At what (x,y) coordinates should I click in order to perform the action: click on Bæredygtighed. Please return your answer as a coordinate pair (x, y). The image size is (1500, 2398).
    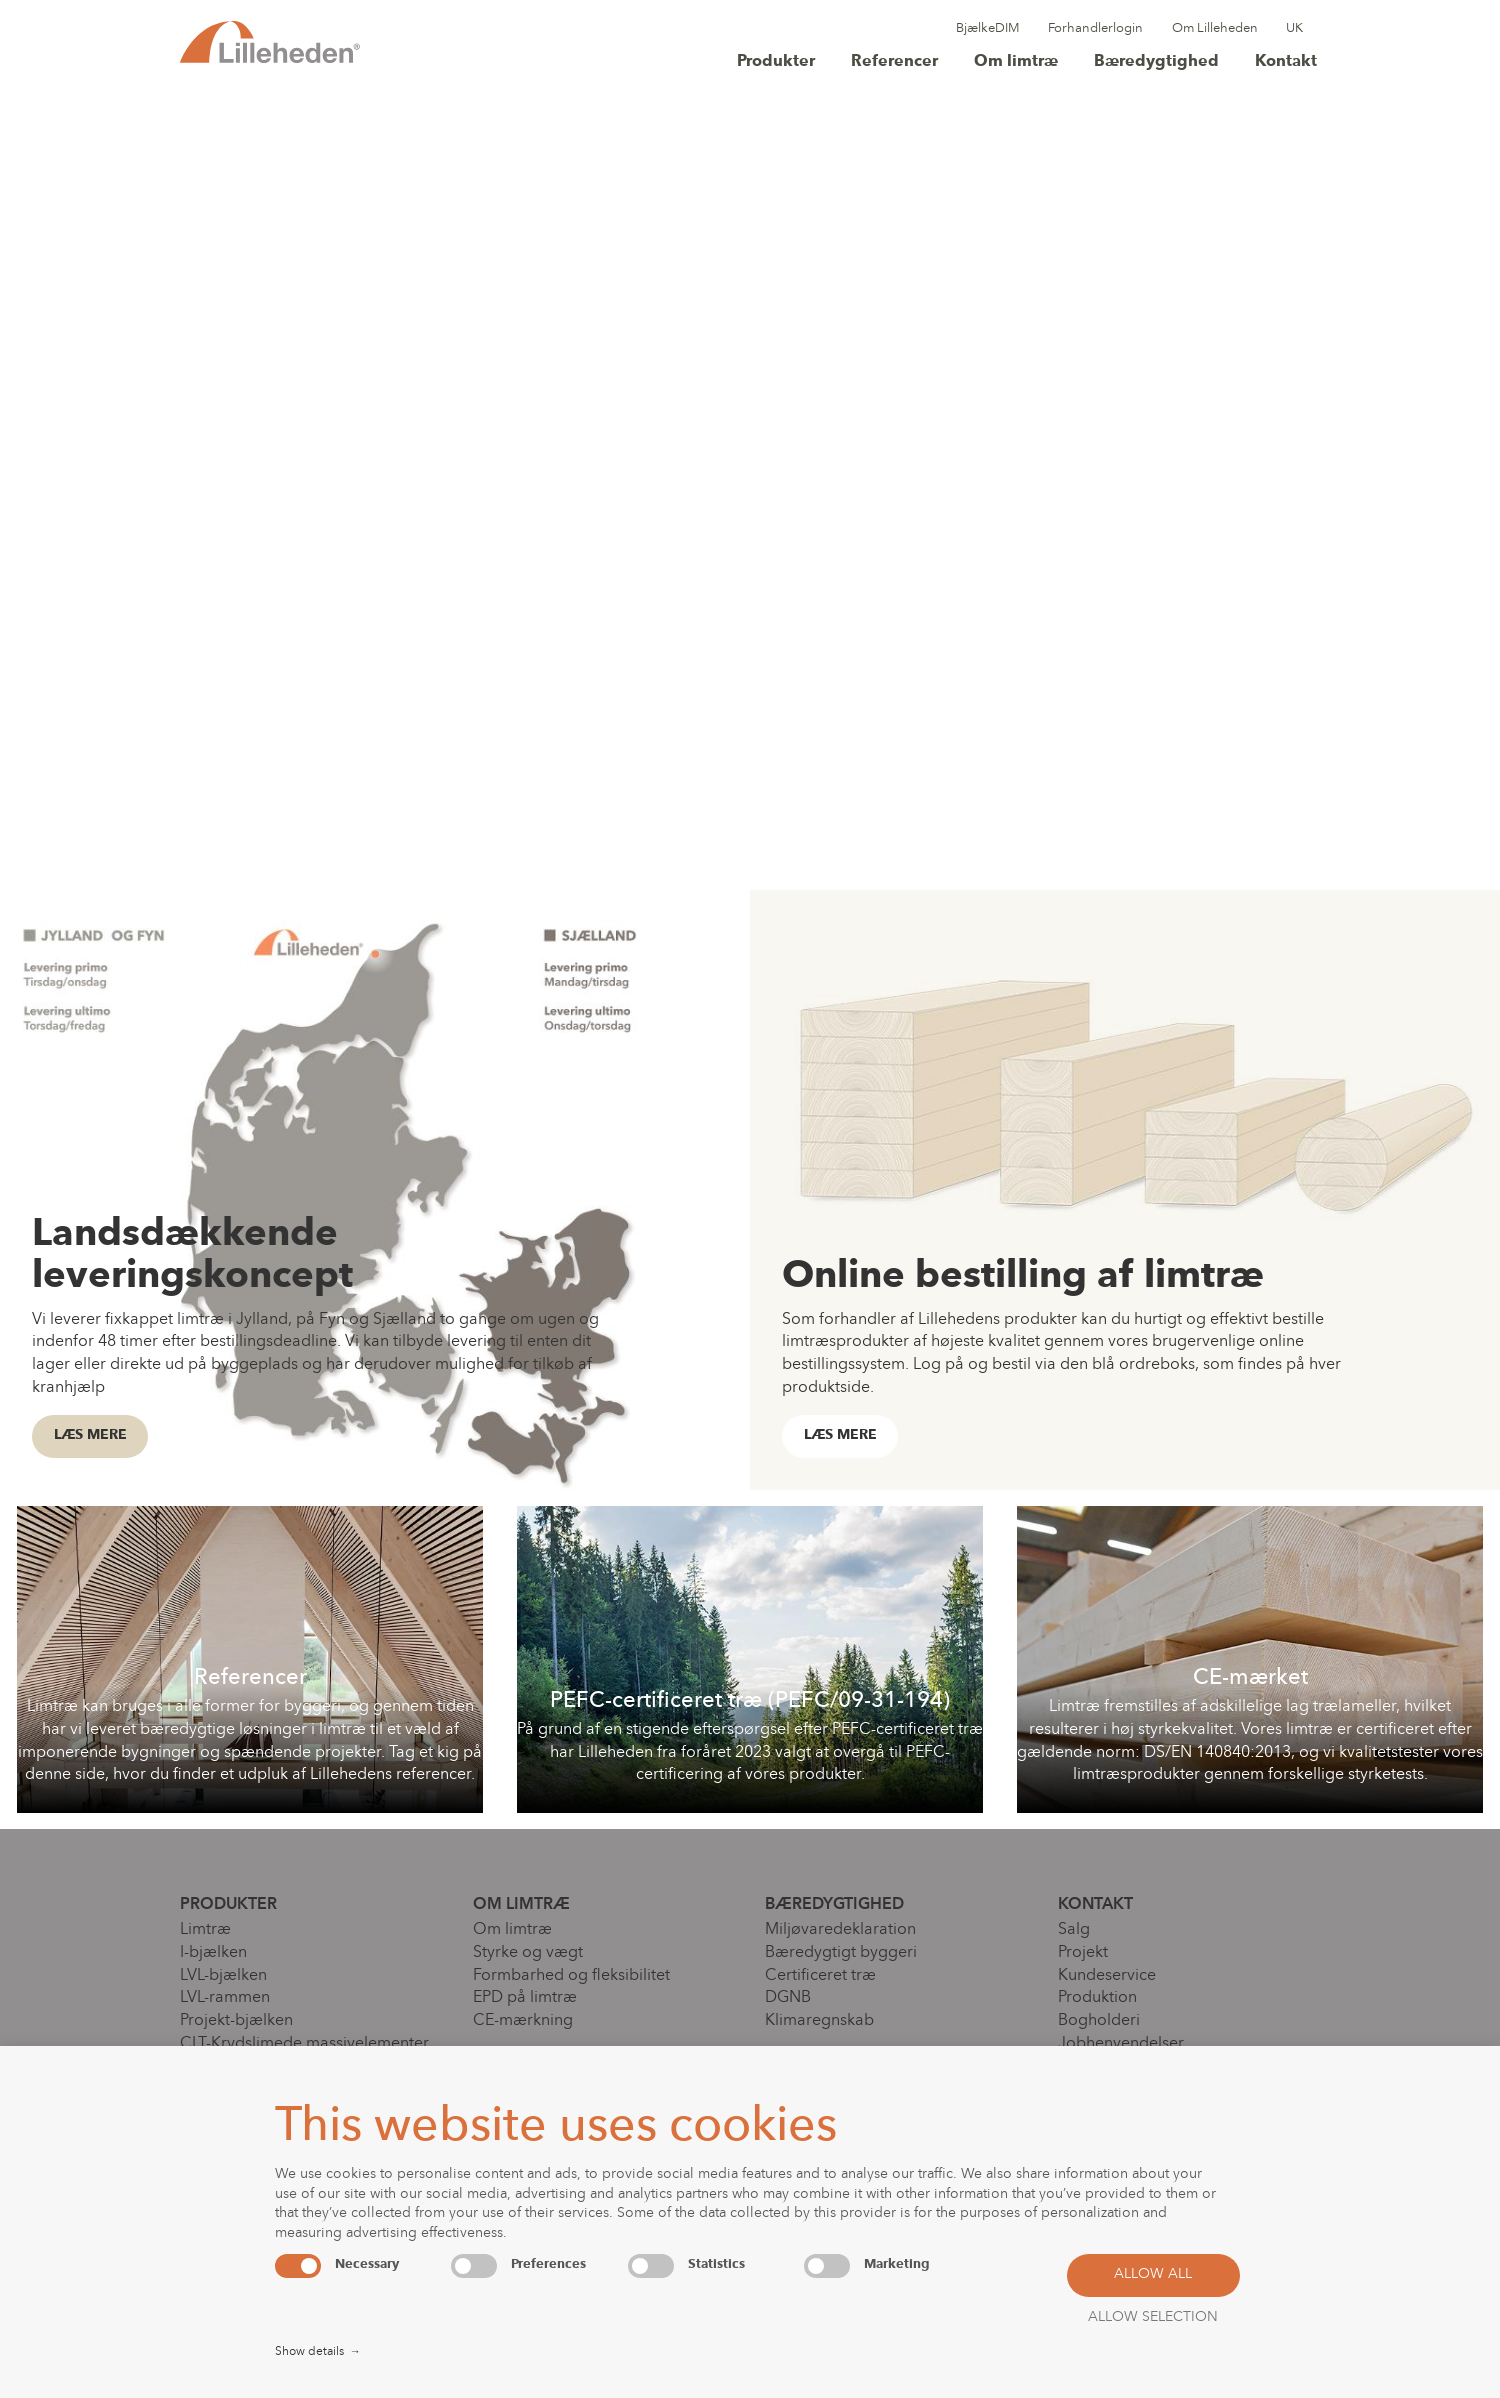
    Looking at the image, I should click on (1156, 62).